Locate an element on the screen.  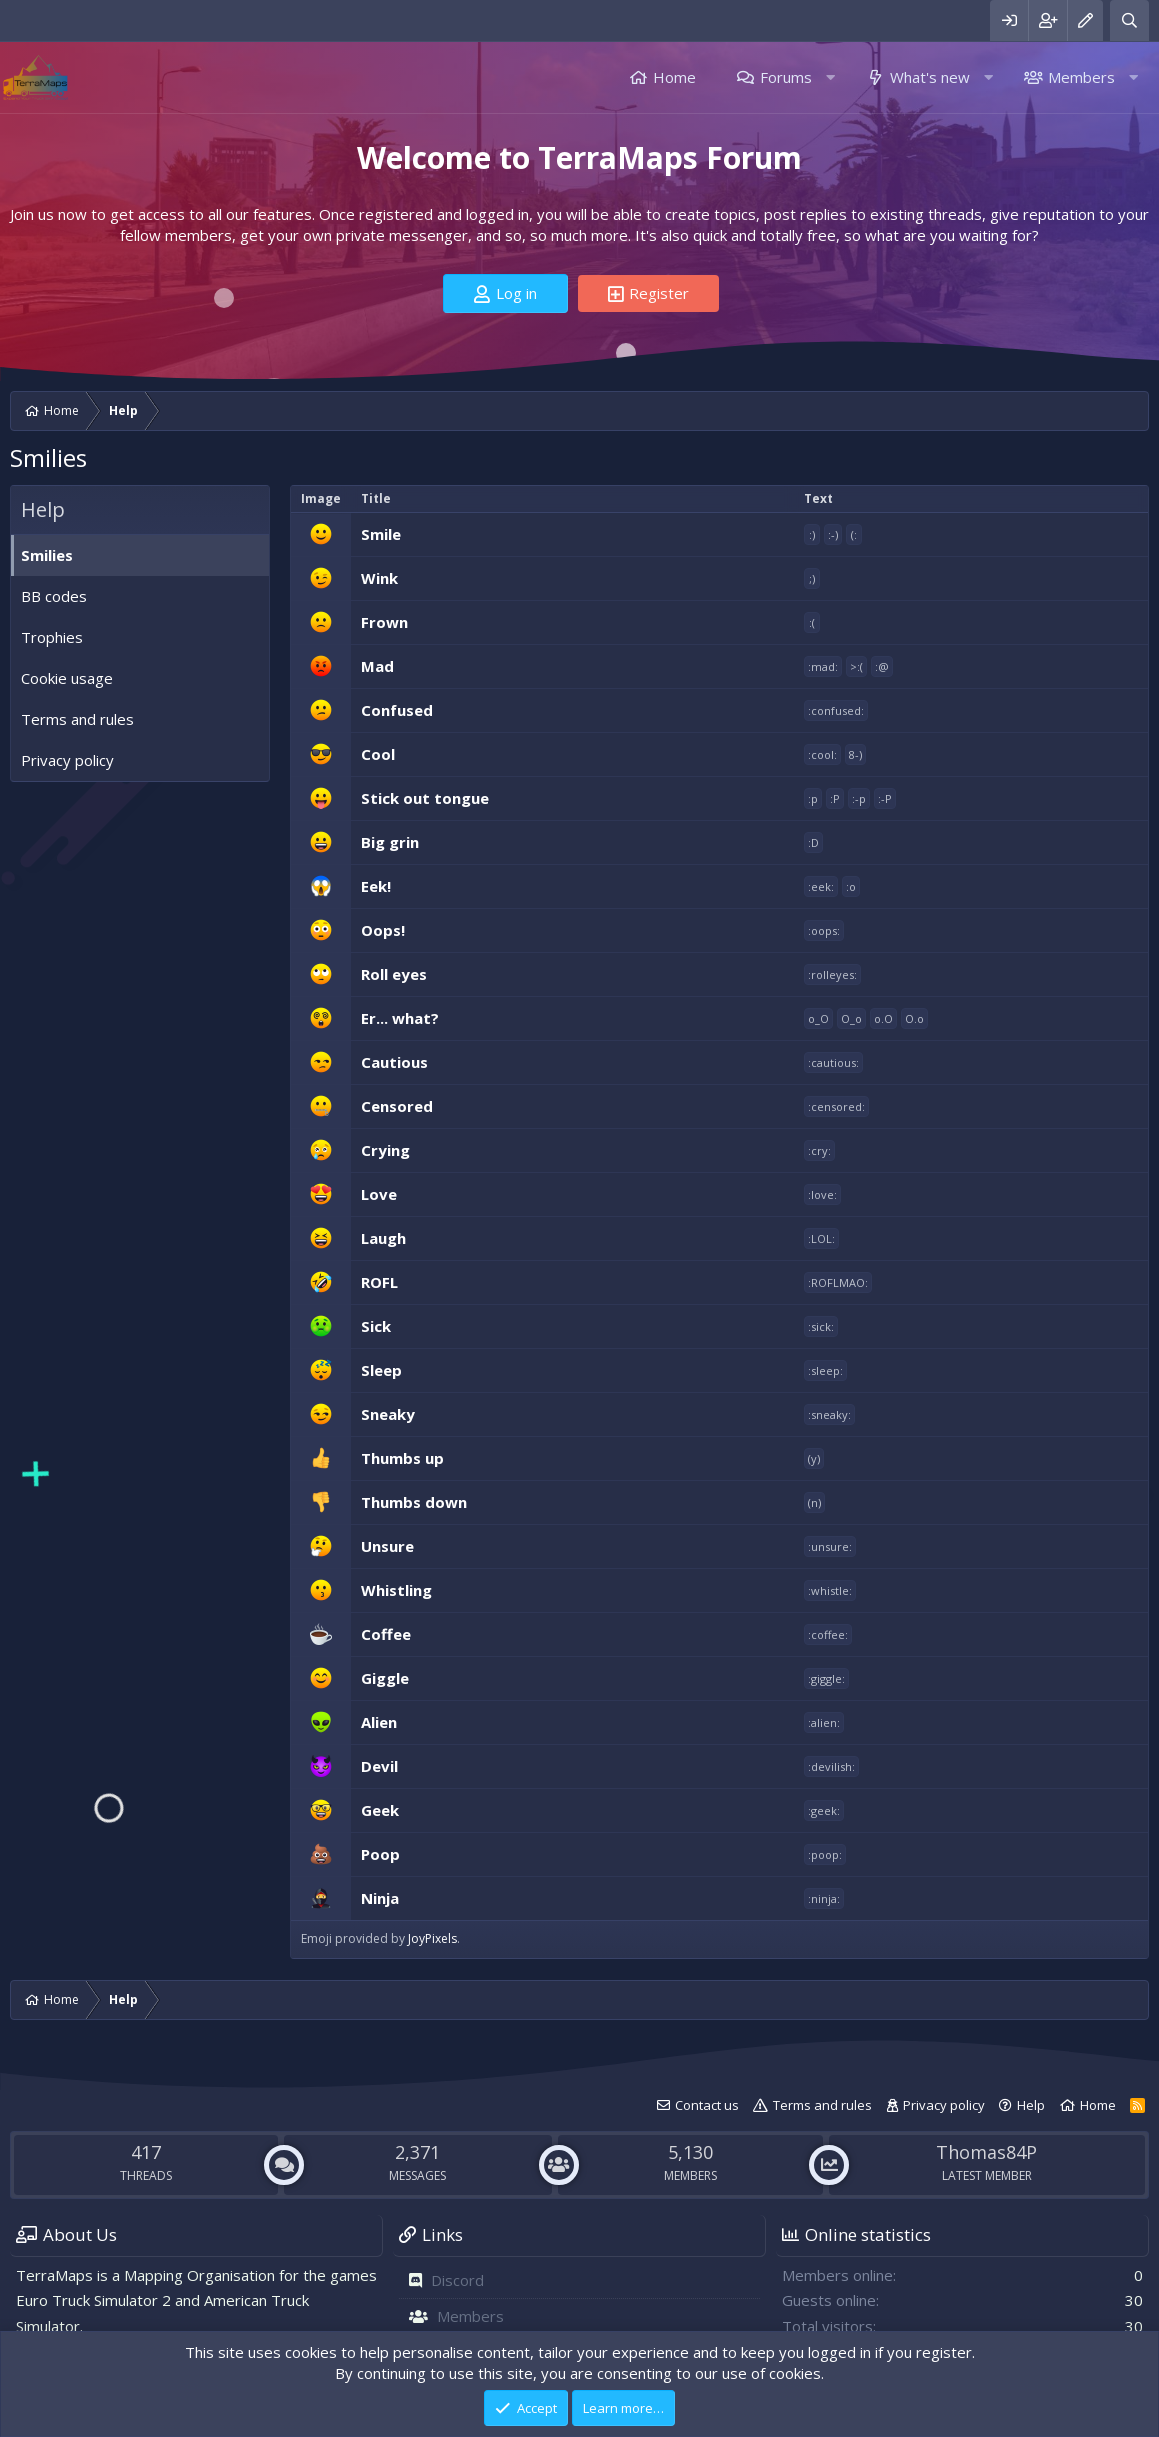
What's new is located at coordinates (930, 77).